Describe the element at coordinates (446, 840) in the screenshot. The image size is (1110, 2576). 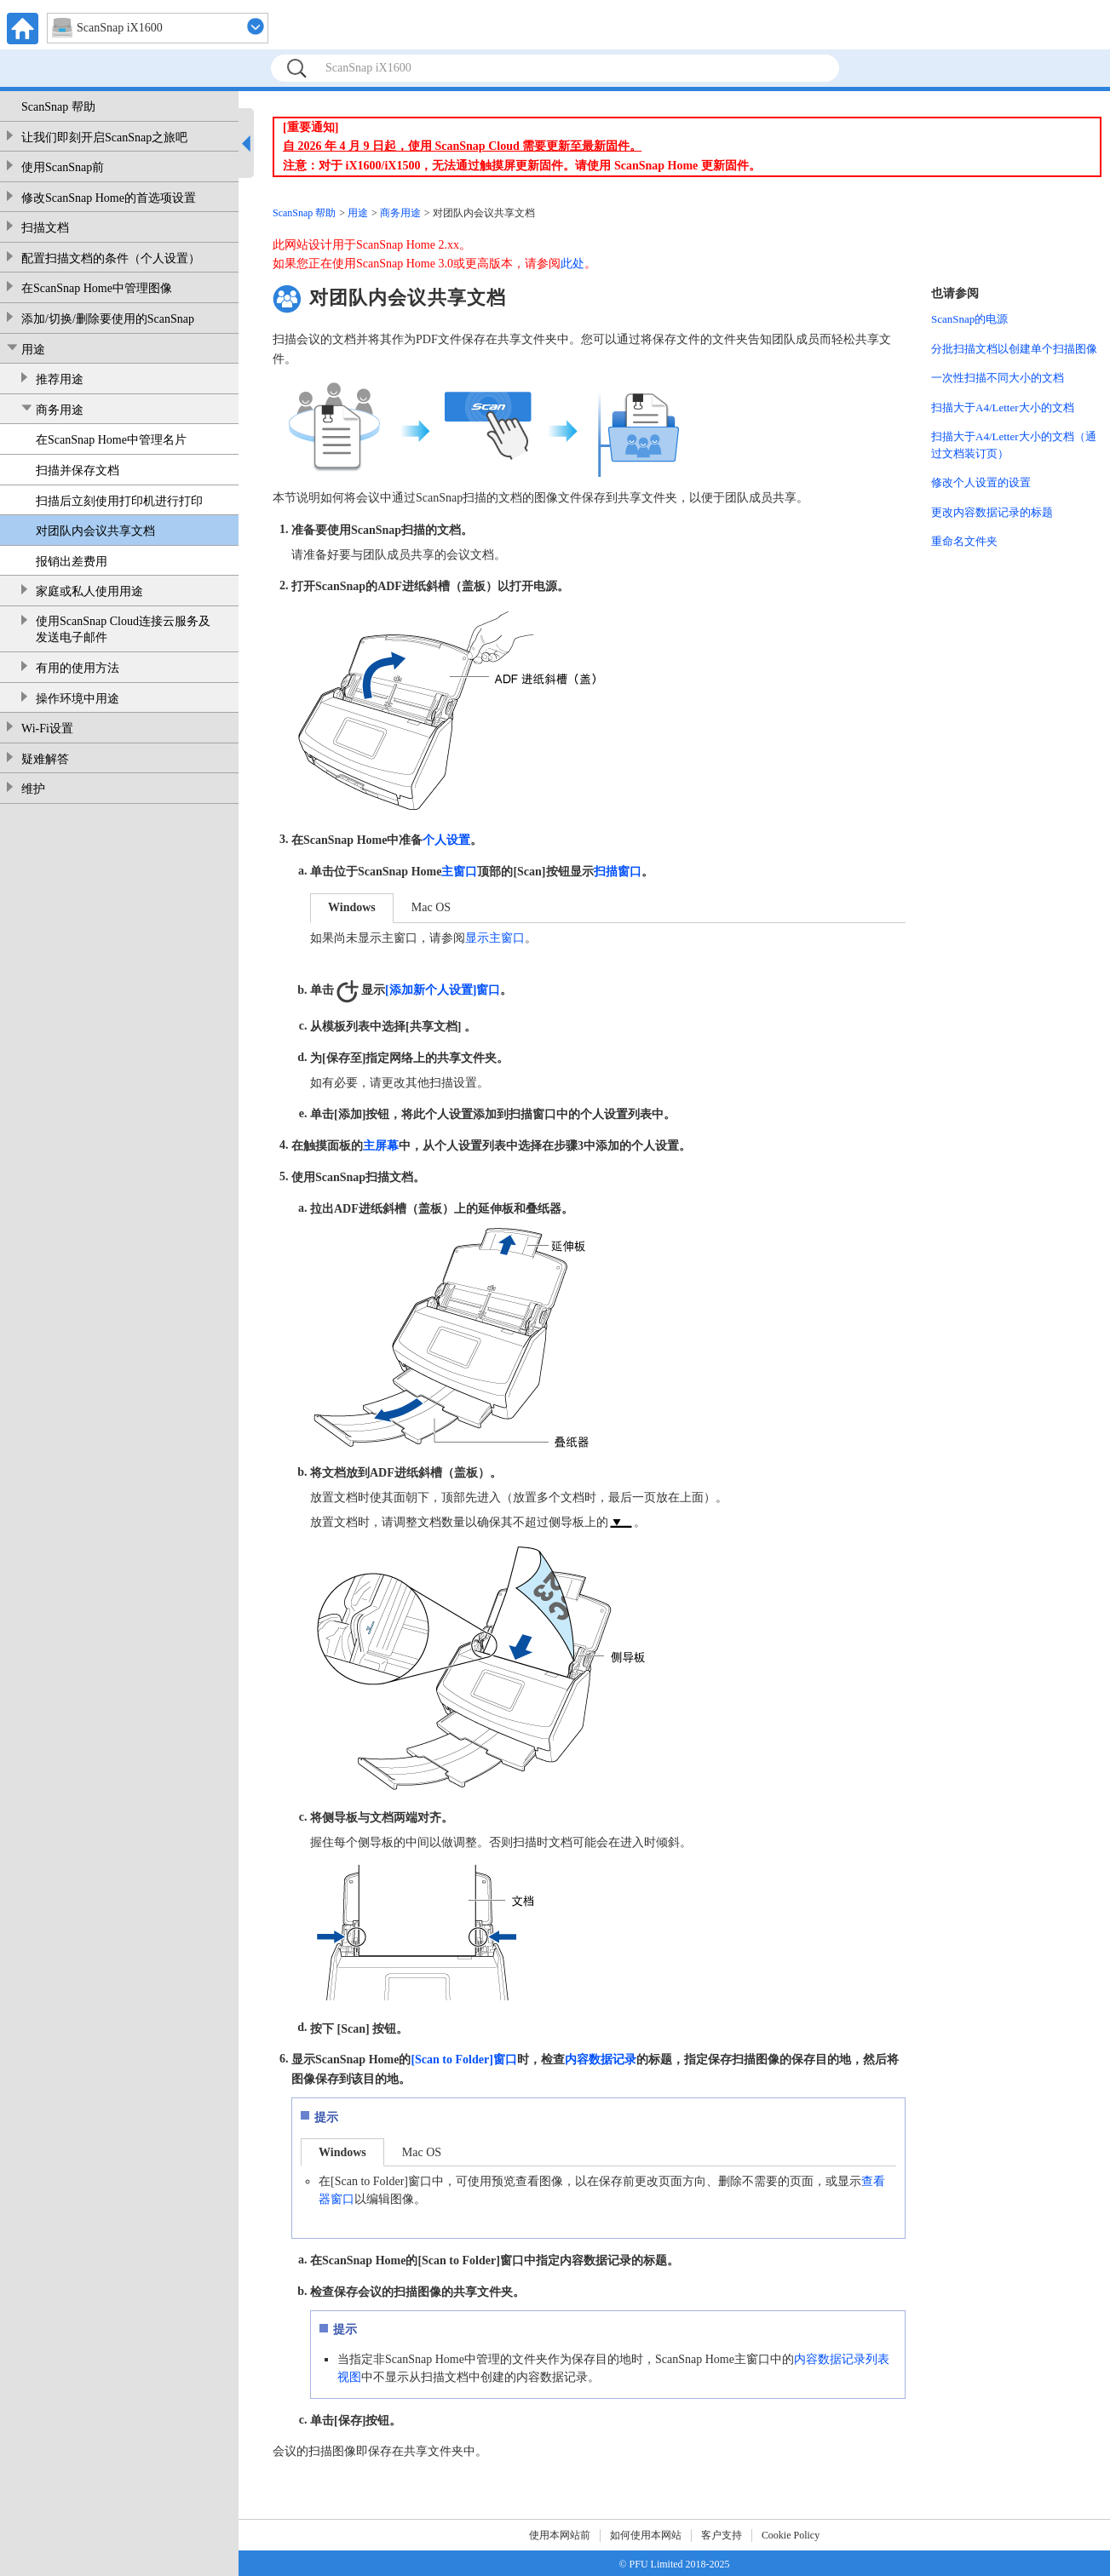
I see `个人设置` at that location.